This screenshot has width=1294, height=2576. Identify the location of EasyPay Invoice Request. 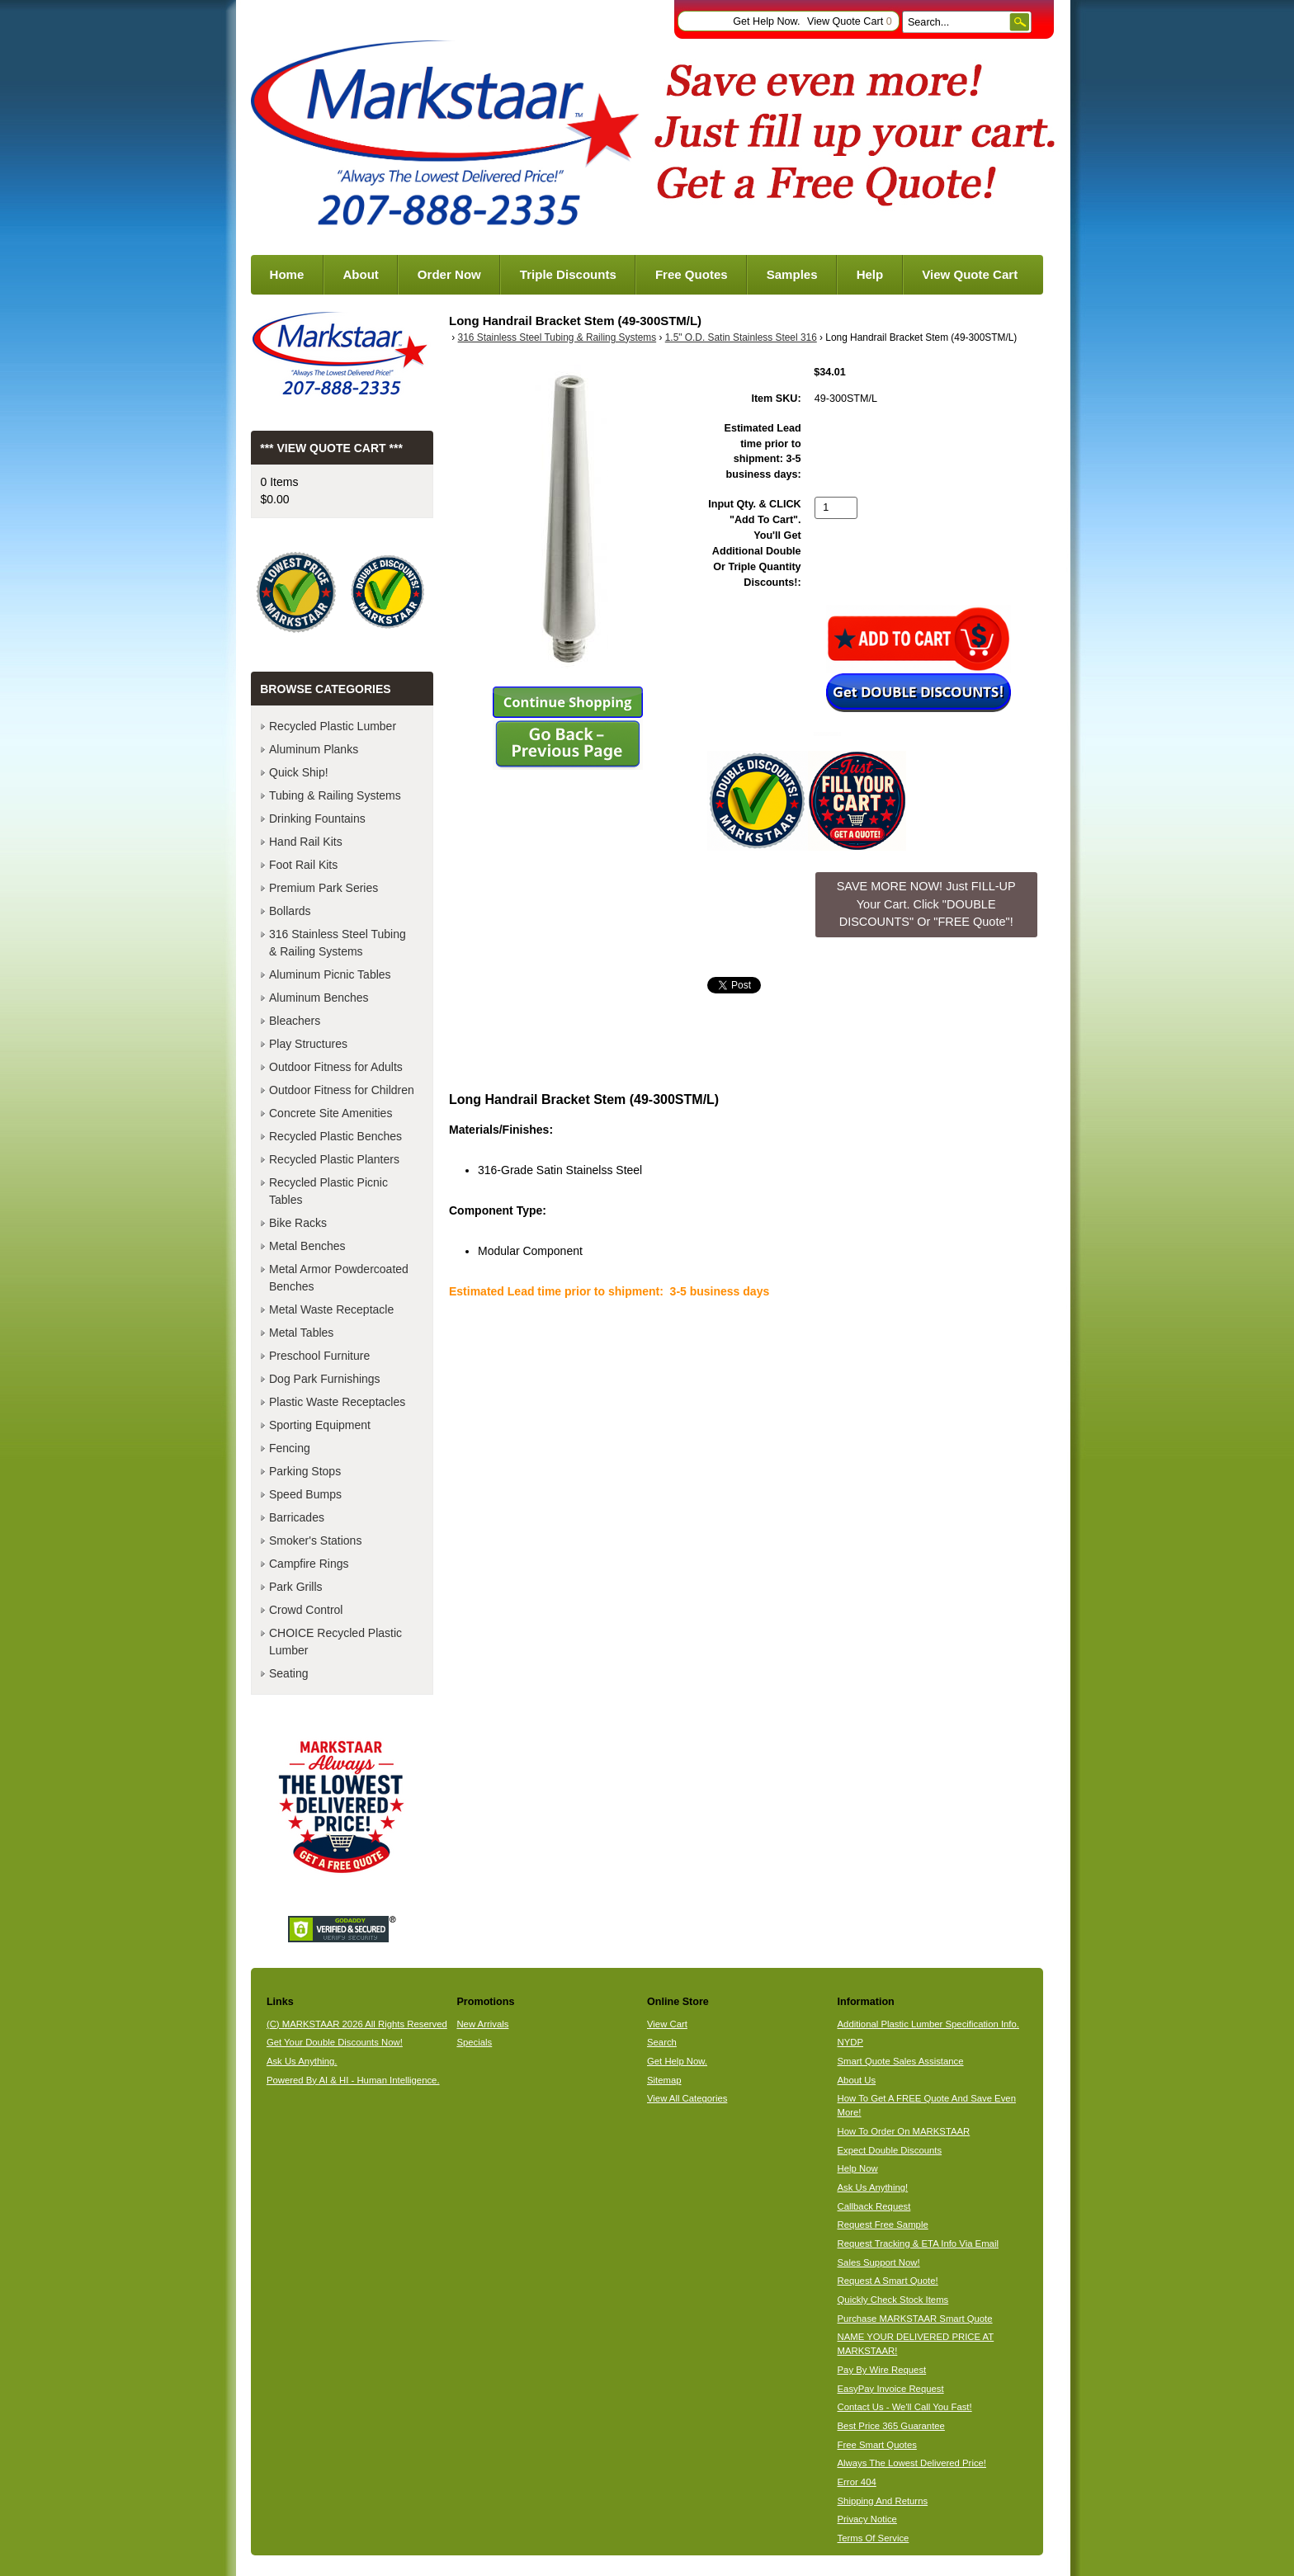
(891, 2389).